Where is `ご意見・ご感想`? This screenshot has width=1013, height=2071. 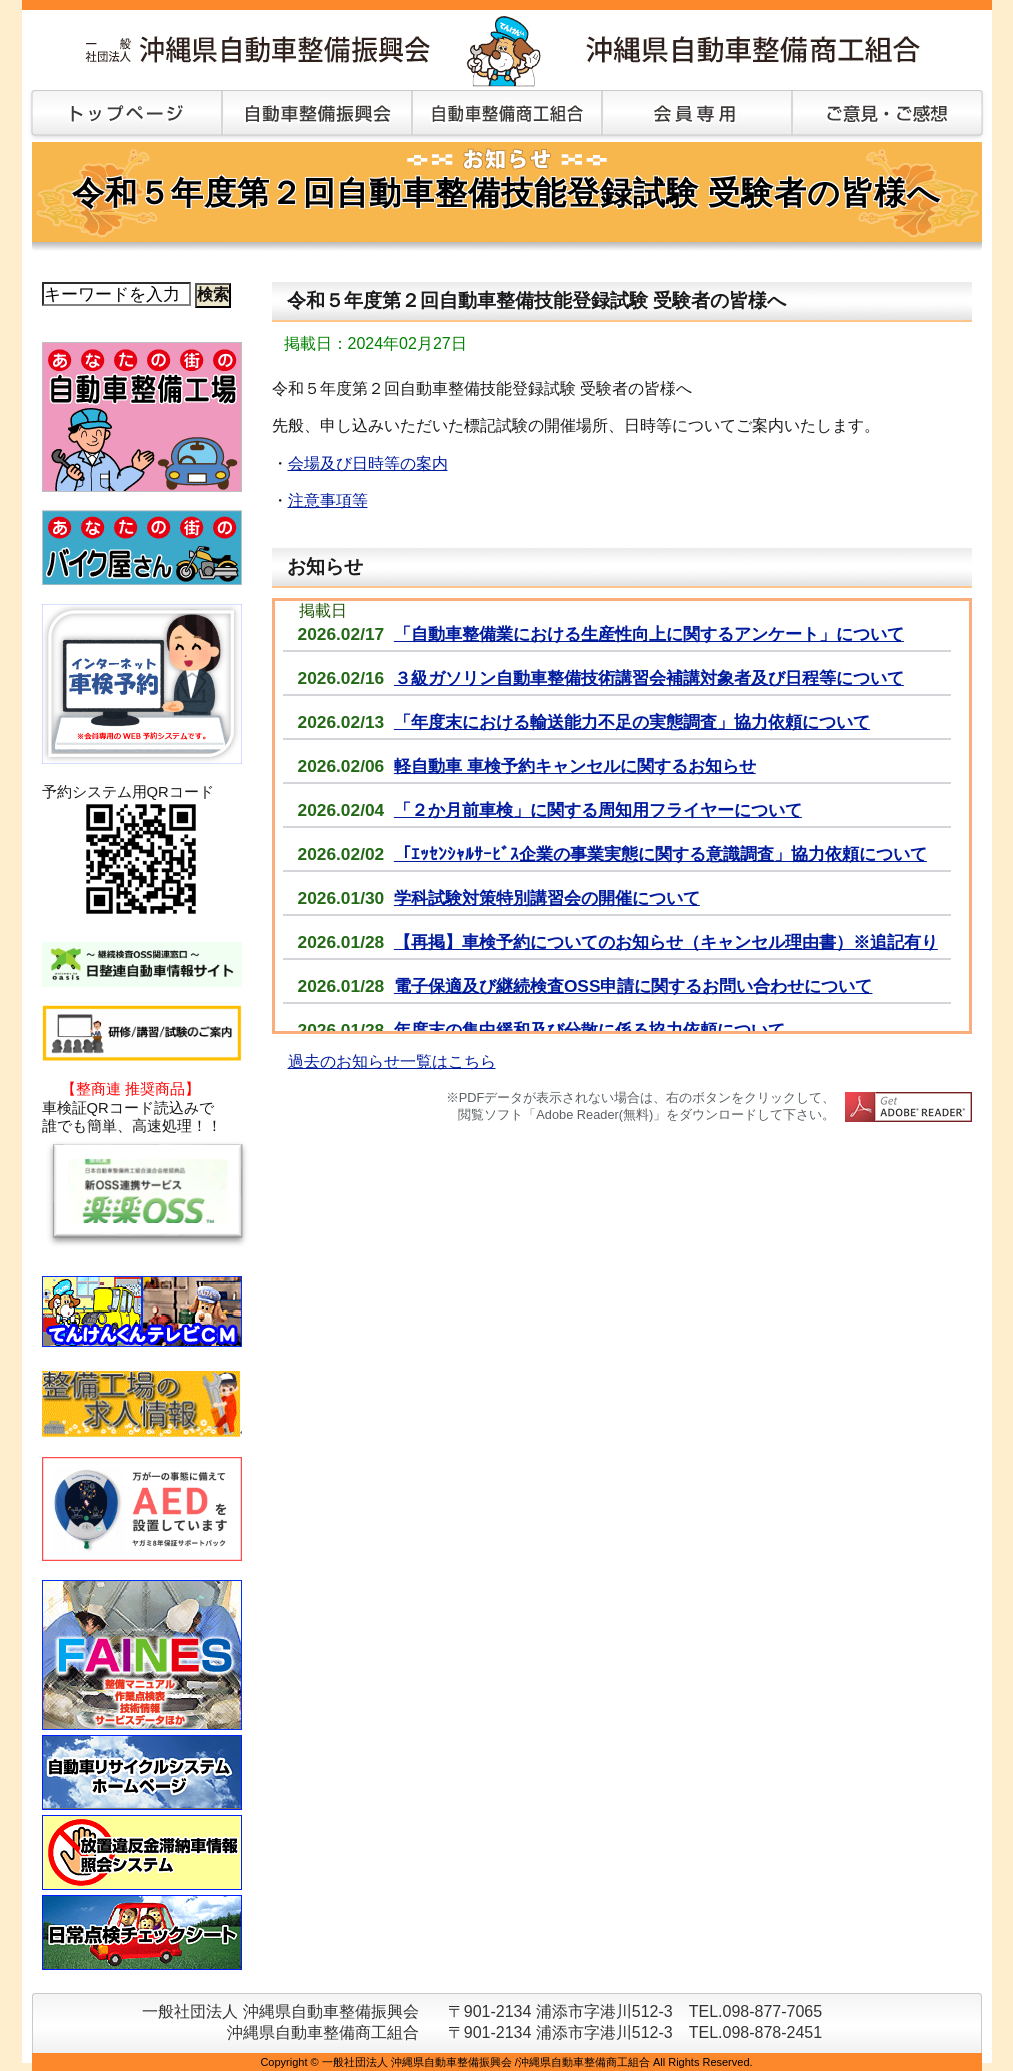
ご意見・ご感想 is located at coordinates (887, 115).